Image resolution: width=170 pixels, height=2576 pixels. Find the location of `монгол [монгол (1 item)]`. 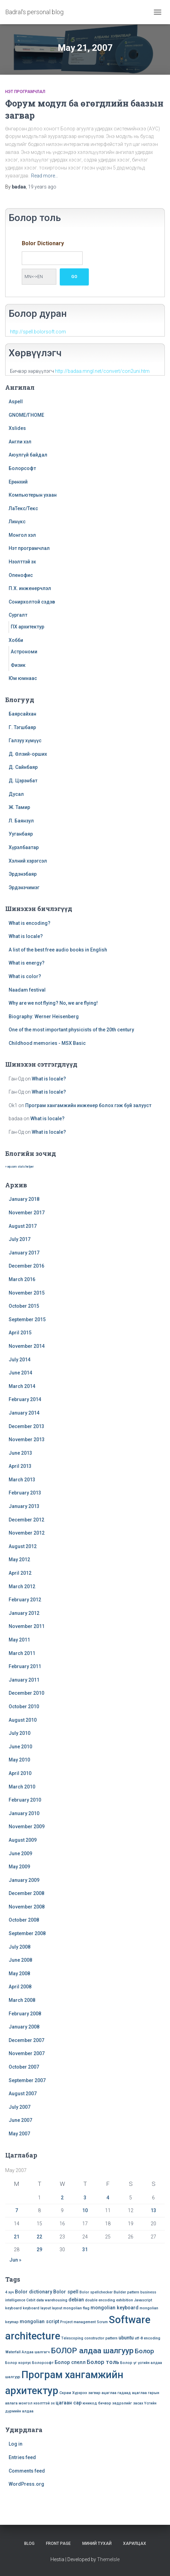

монгол [монгол (1 item)] is located at coordinates (25, 2403).